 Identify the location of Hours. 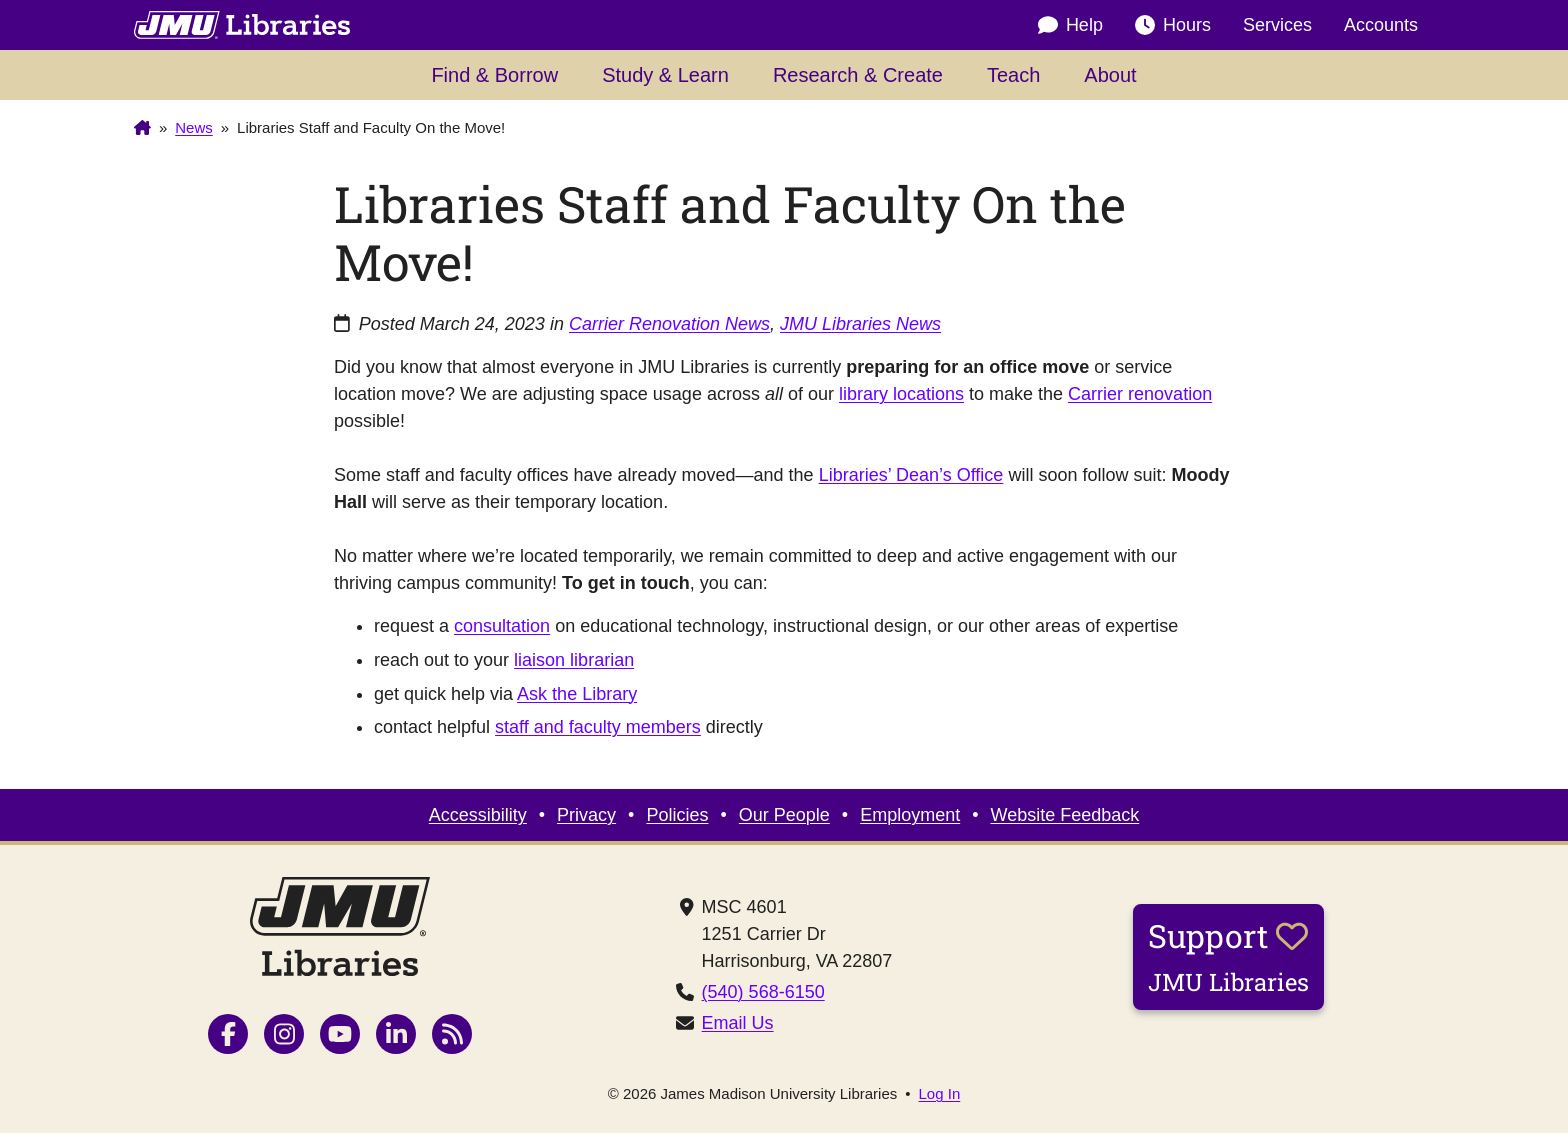
(1173, 25).